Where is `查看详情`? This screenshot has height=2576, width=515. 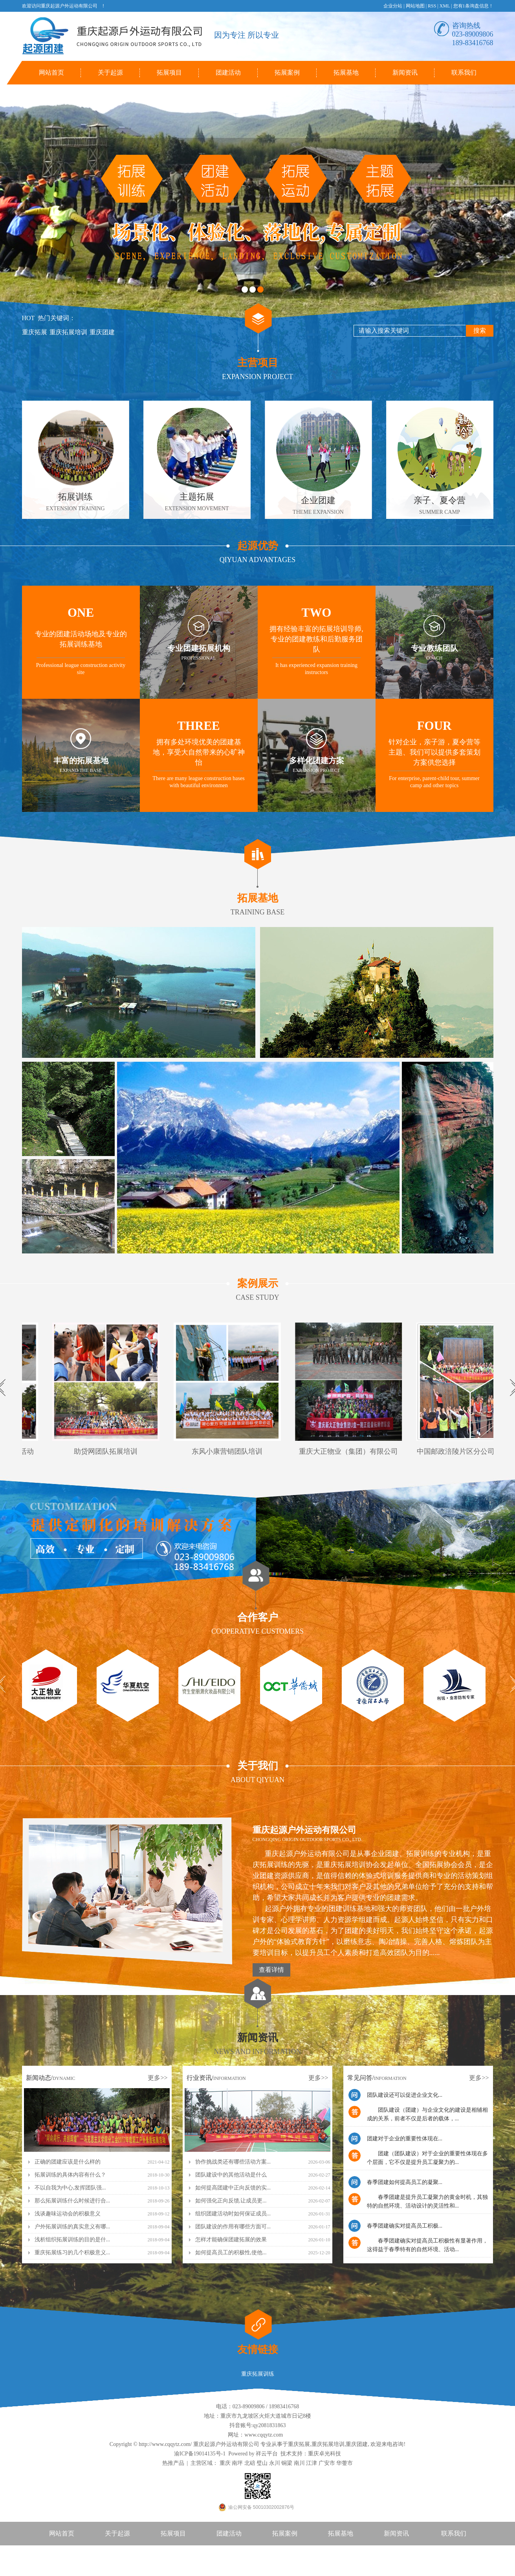 查看详情 is located at coordinates (271, 1969).